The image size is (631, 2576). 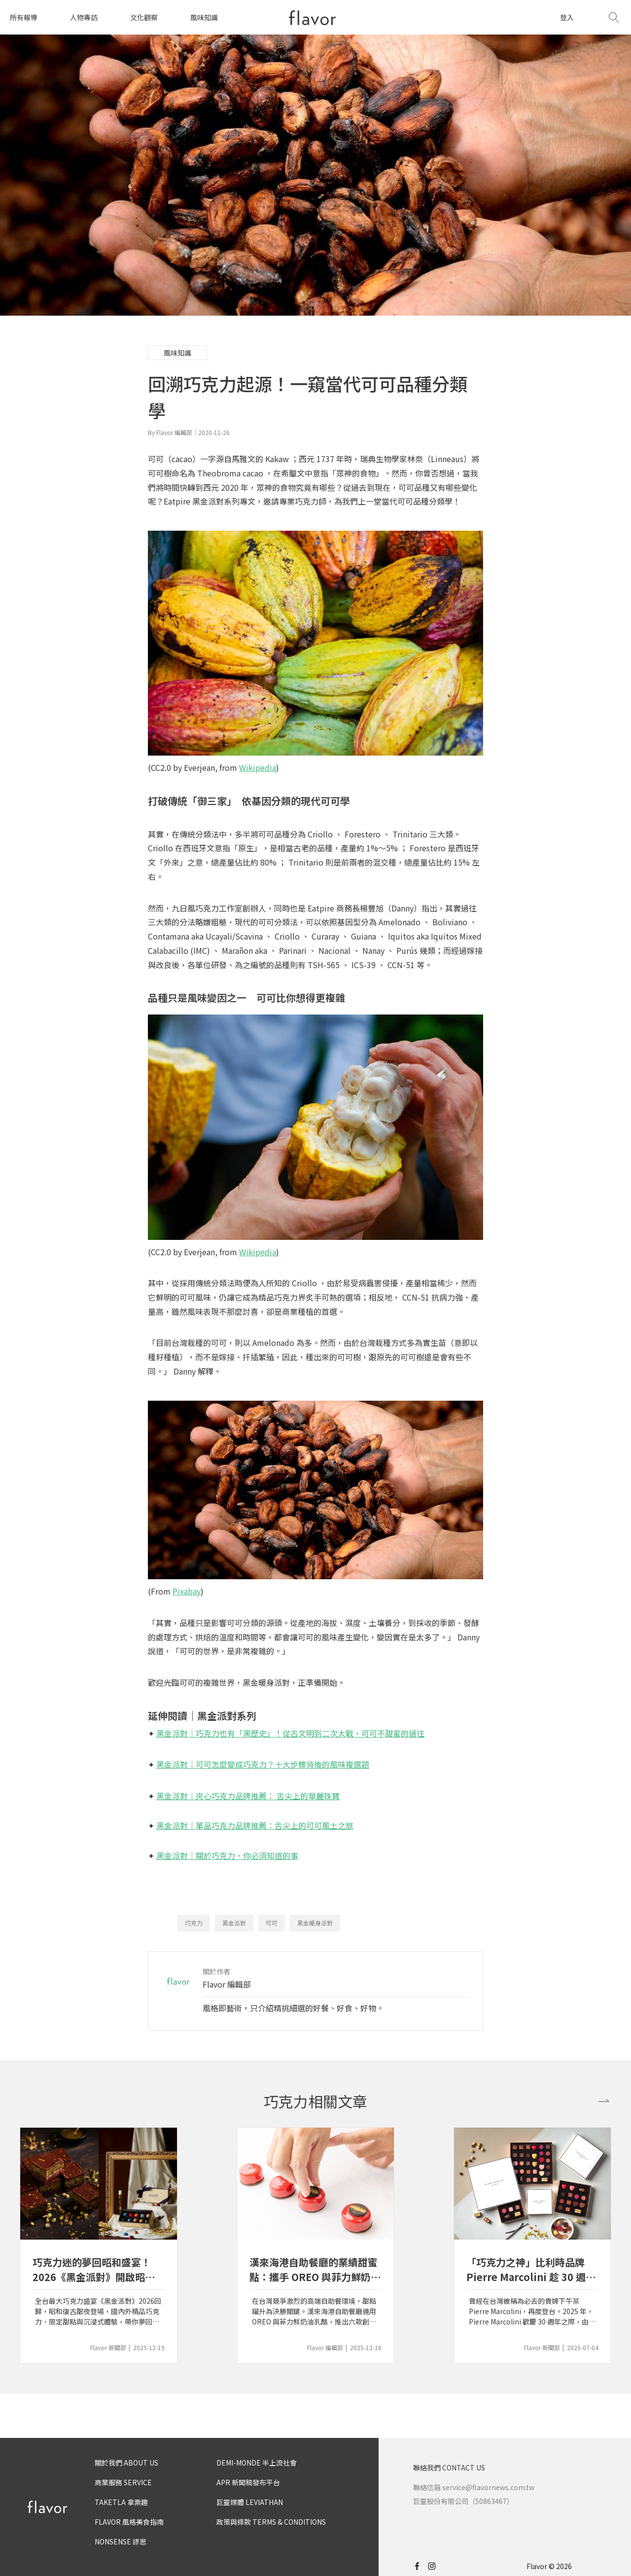 I want to click on 黑金派對｜巧克力也有「黑歷史」！從古文明到二次大戰，可可不甜蜜的過往, so click(x=290, y=1733).